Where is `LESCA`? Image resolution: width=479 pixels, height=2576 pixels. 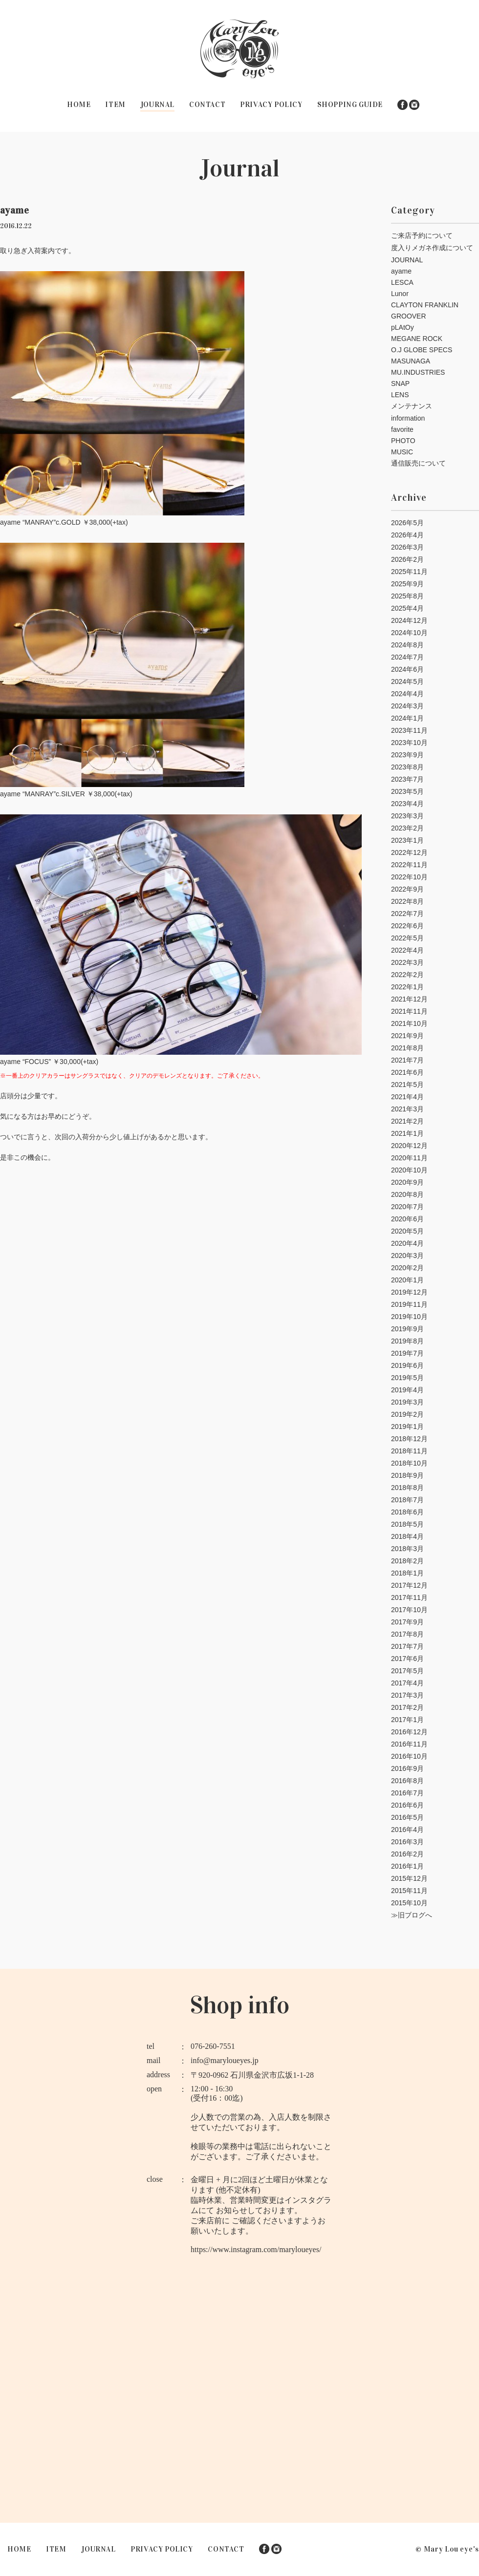
LESCA is located at coordinates (402, 282).